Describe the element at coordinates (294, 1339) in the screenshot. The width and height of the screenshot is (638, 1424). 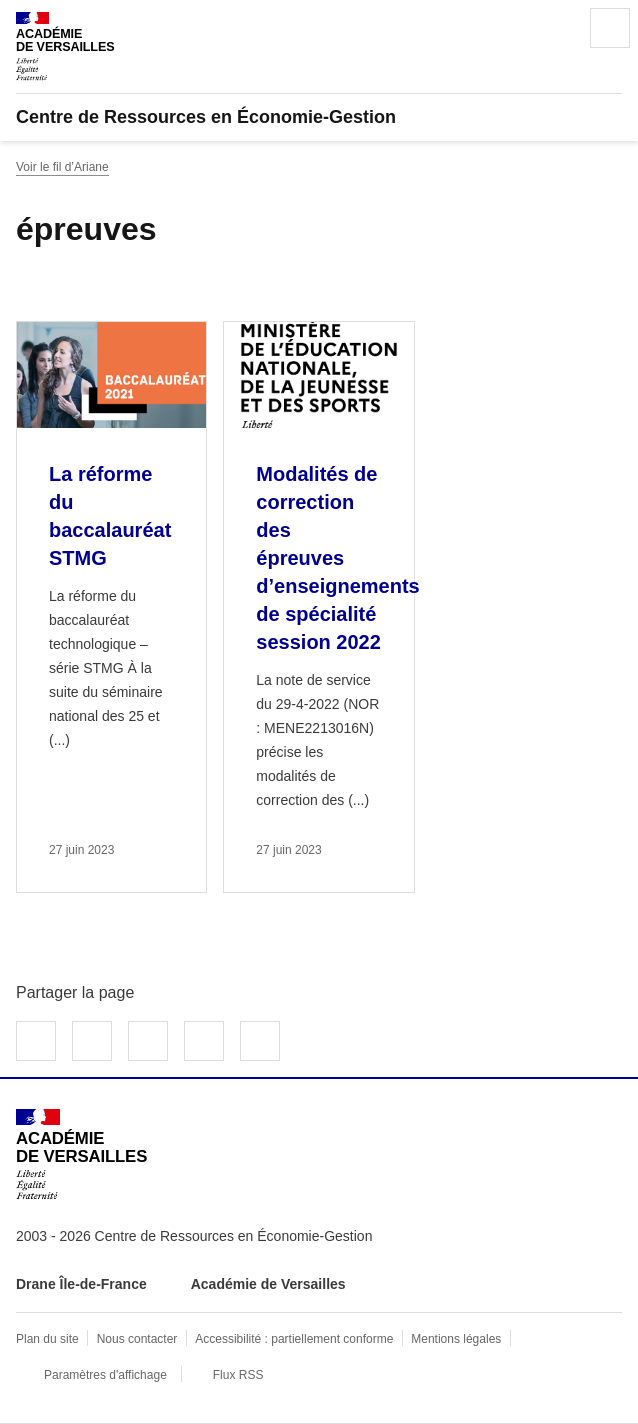
I see `Accessibilité : partiellement conforme` at that location.